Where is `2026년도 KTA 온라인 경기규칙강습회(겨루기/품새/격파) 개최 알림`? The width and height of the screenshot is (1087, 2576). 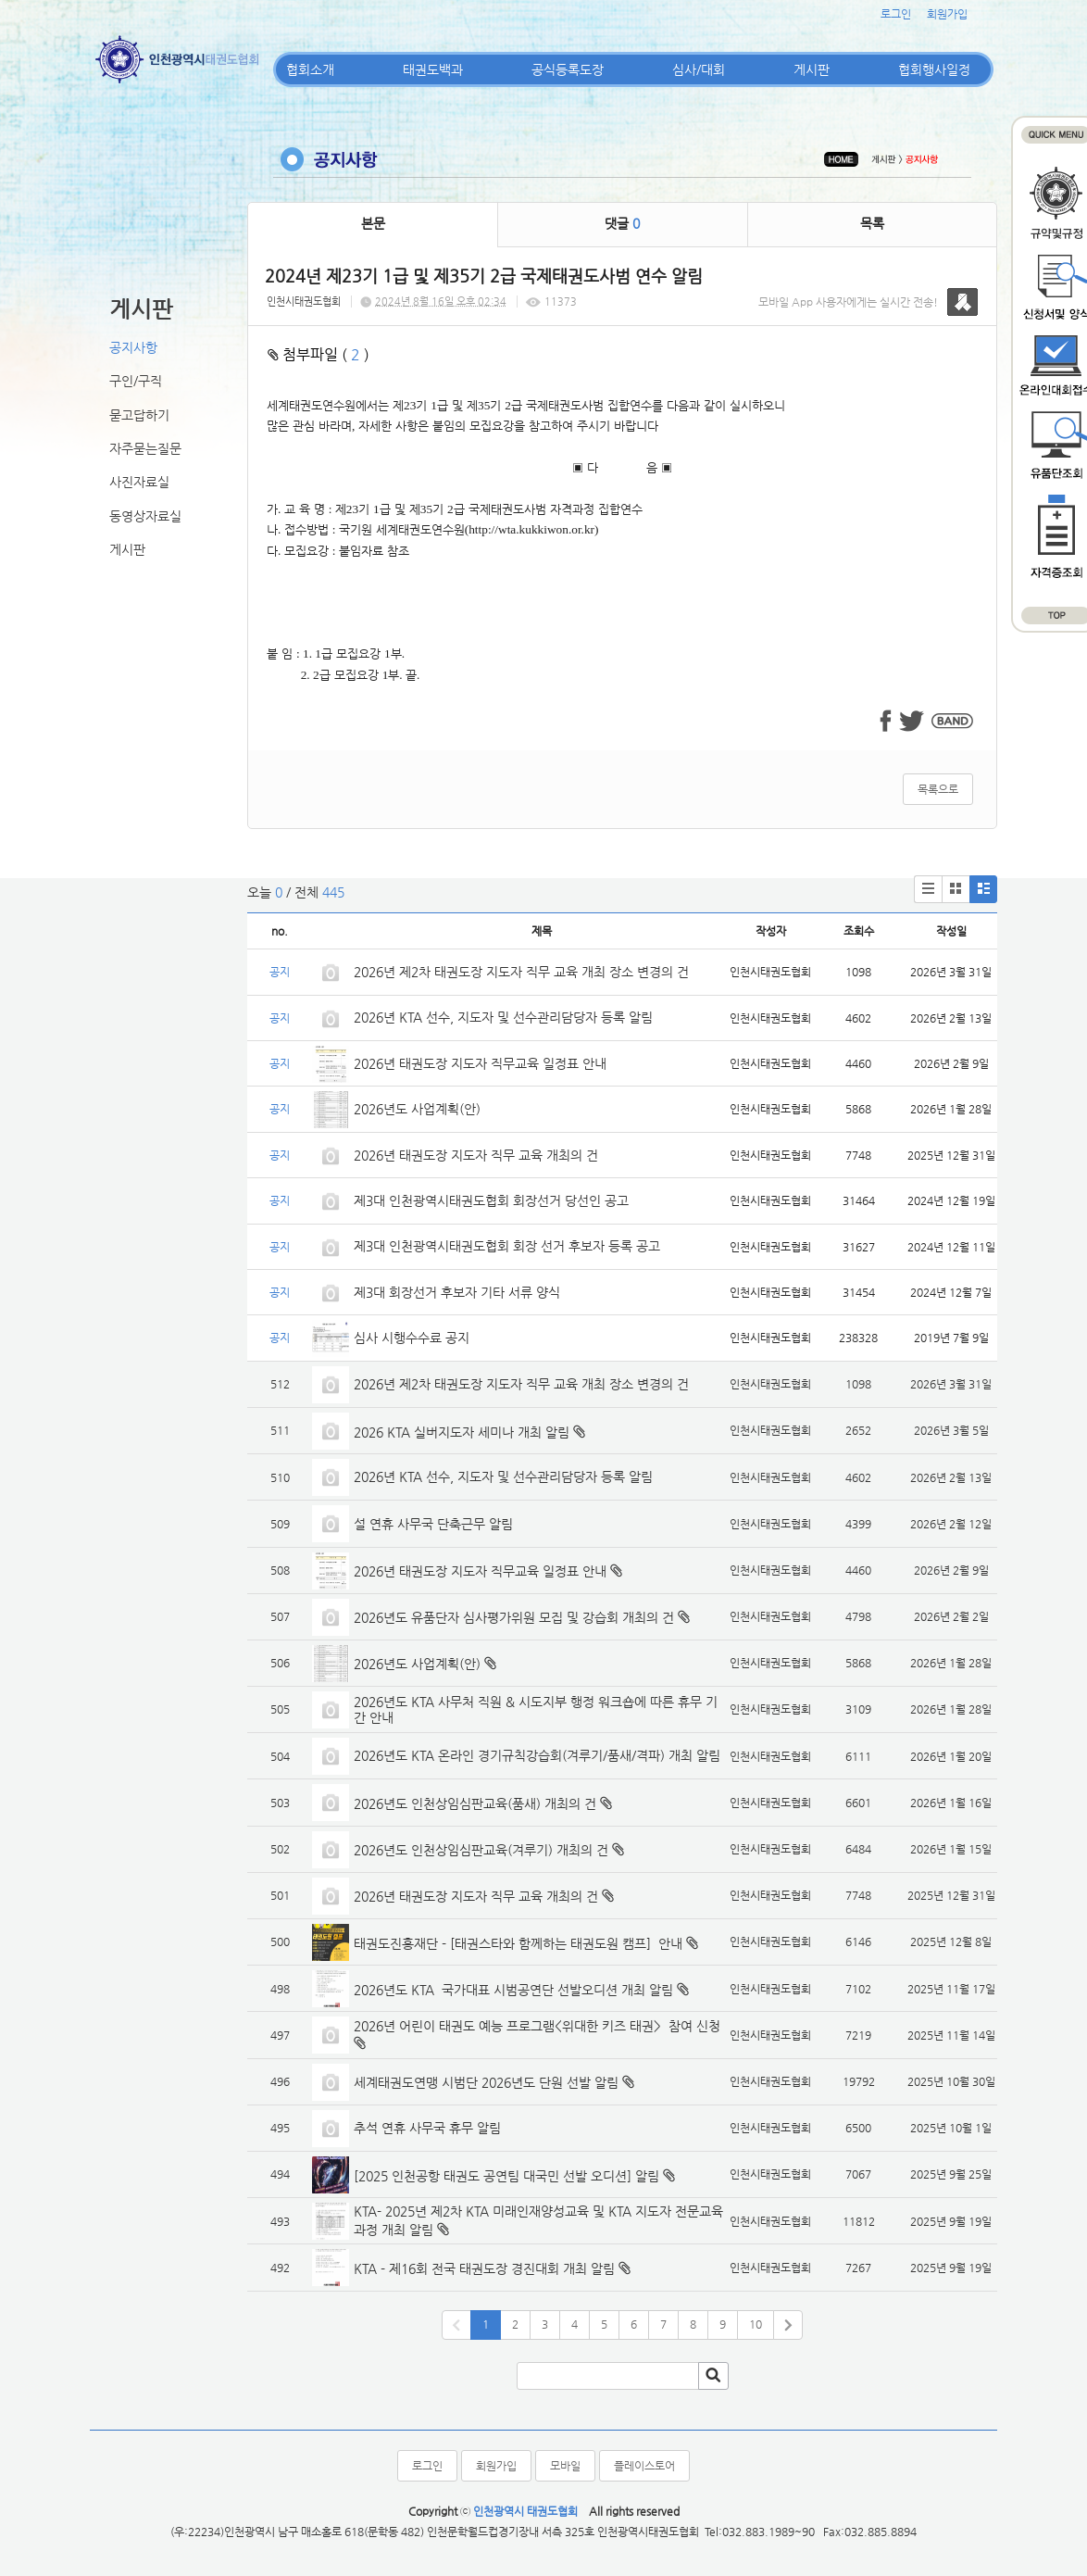 2026년도 KTA 온라인 경기규칙강습회(겨루기/품새/격파) 개최 알림 is located at coordinates (537, 1755).